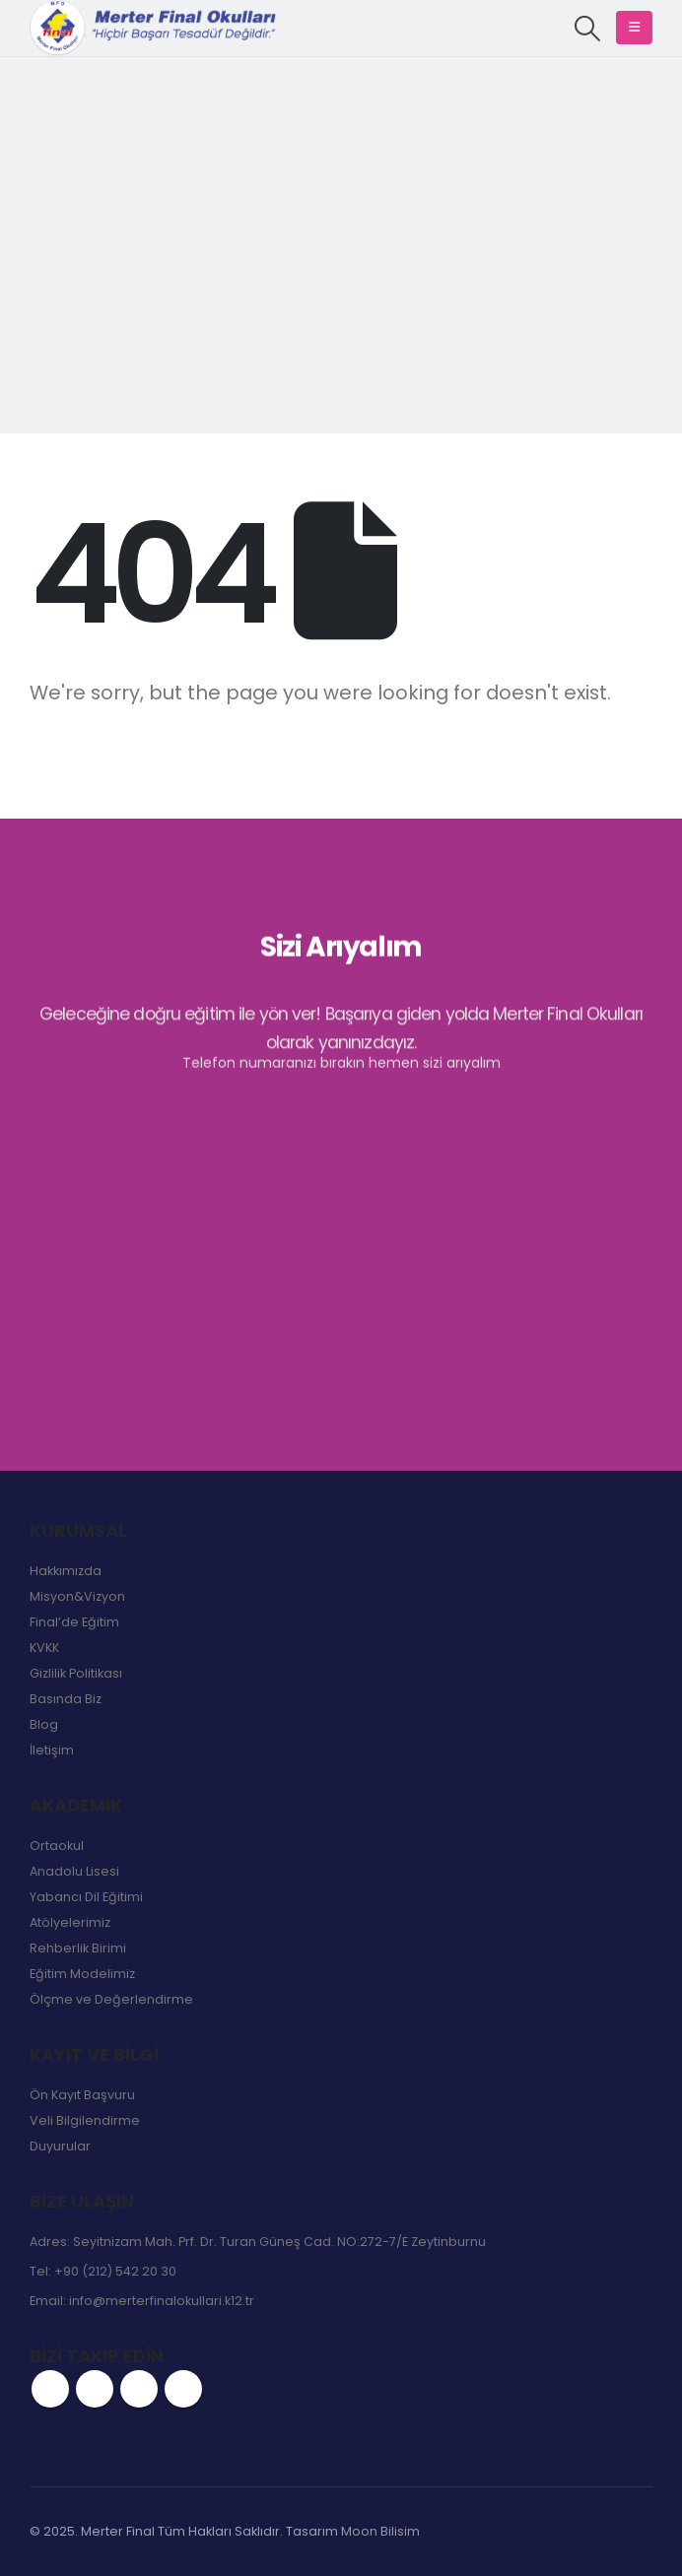 The image size is (682, 2576). What do you see at coordinates (74, 1871) in the screenshot?
I see `Anadolu Lisesi` at bounding box center [74, 1871].